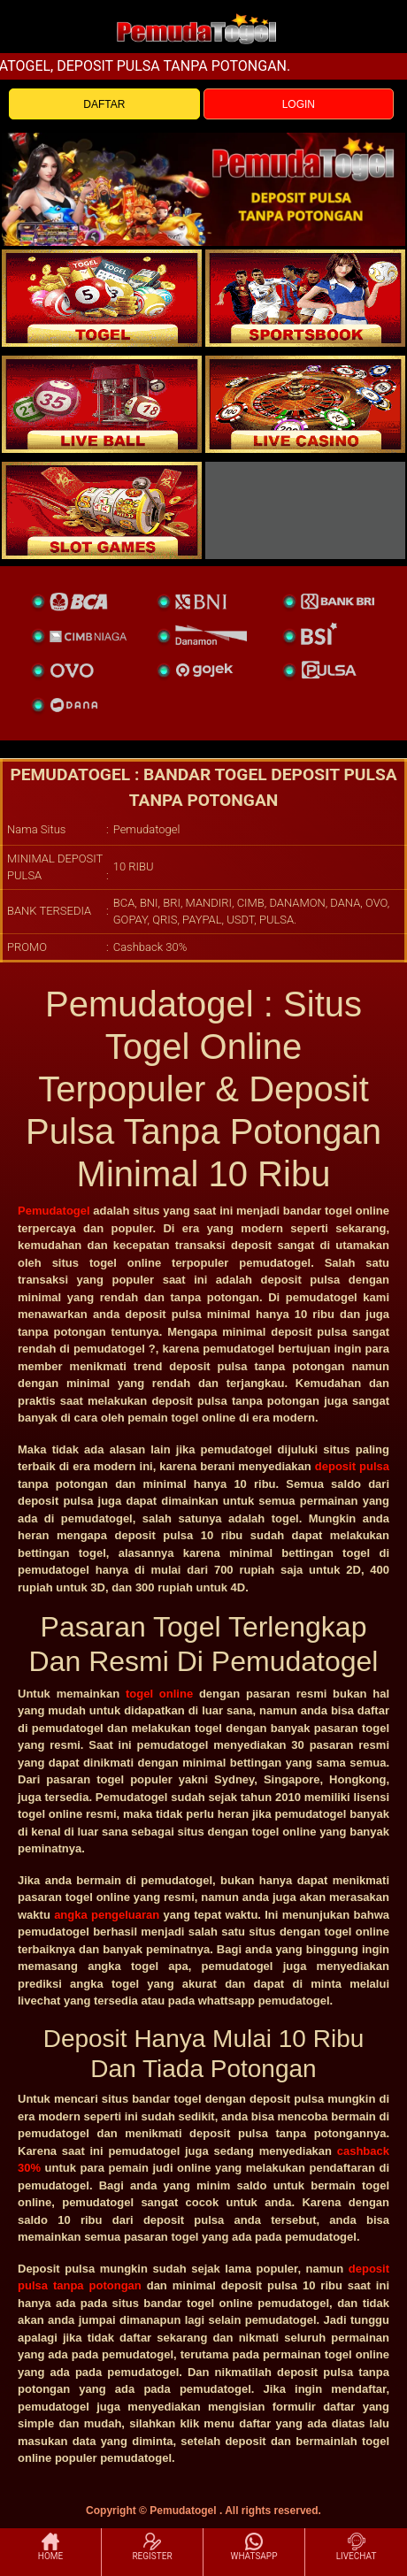 The image size is (407, 2576). Describe the element at coordinates (352, 1466) in the screenshot. I see `deposit pulsa` at that location.